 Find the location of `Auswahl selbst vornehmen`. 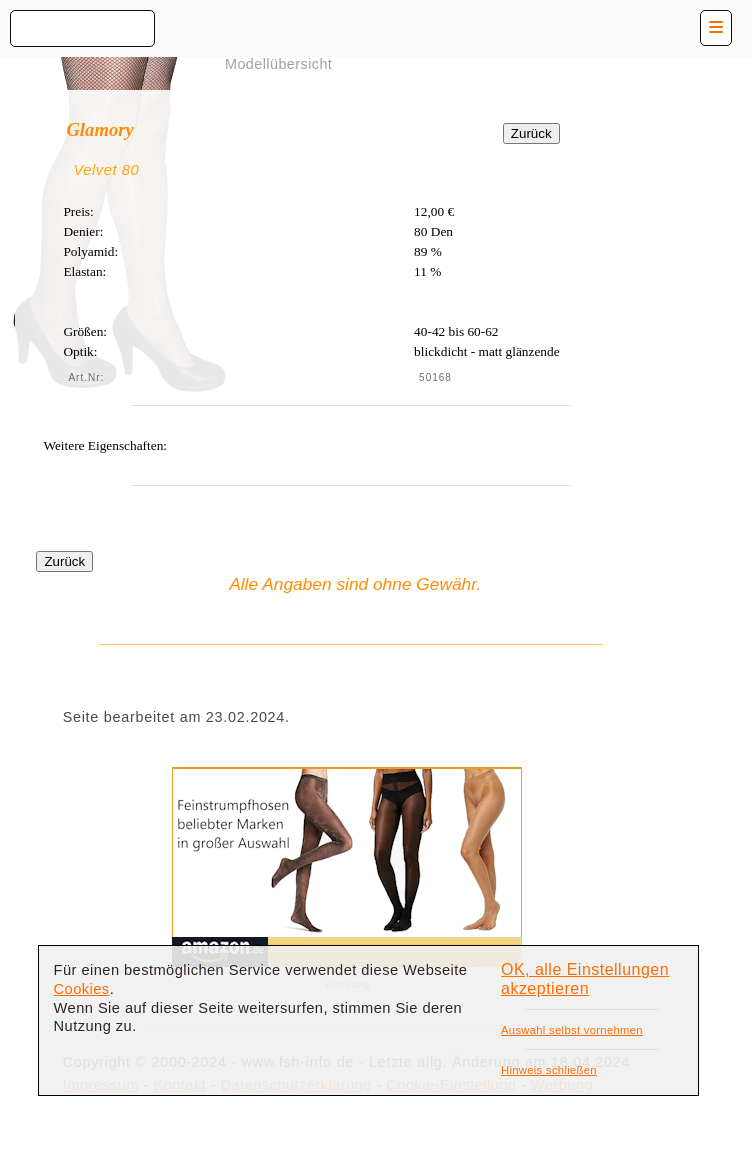

Auswahl selbst vornehmen is located at coordinates (572, 1030).